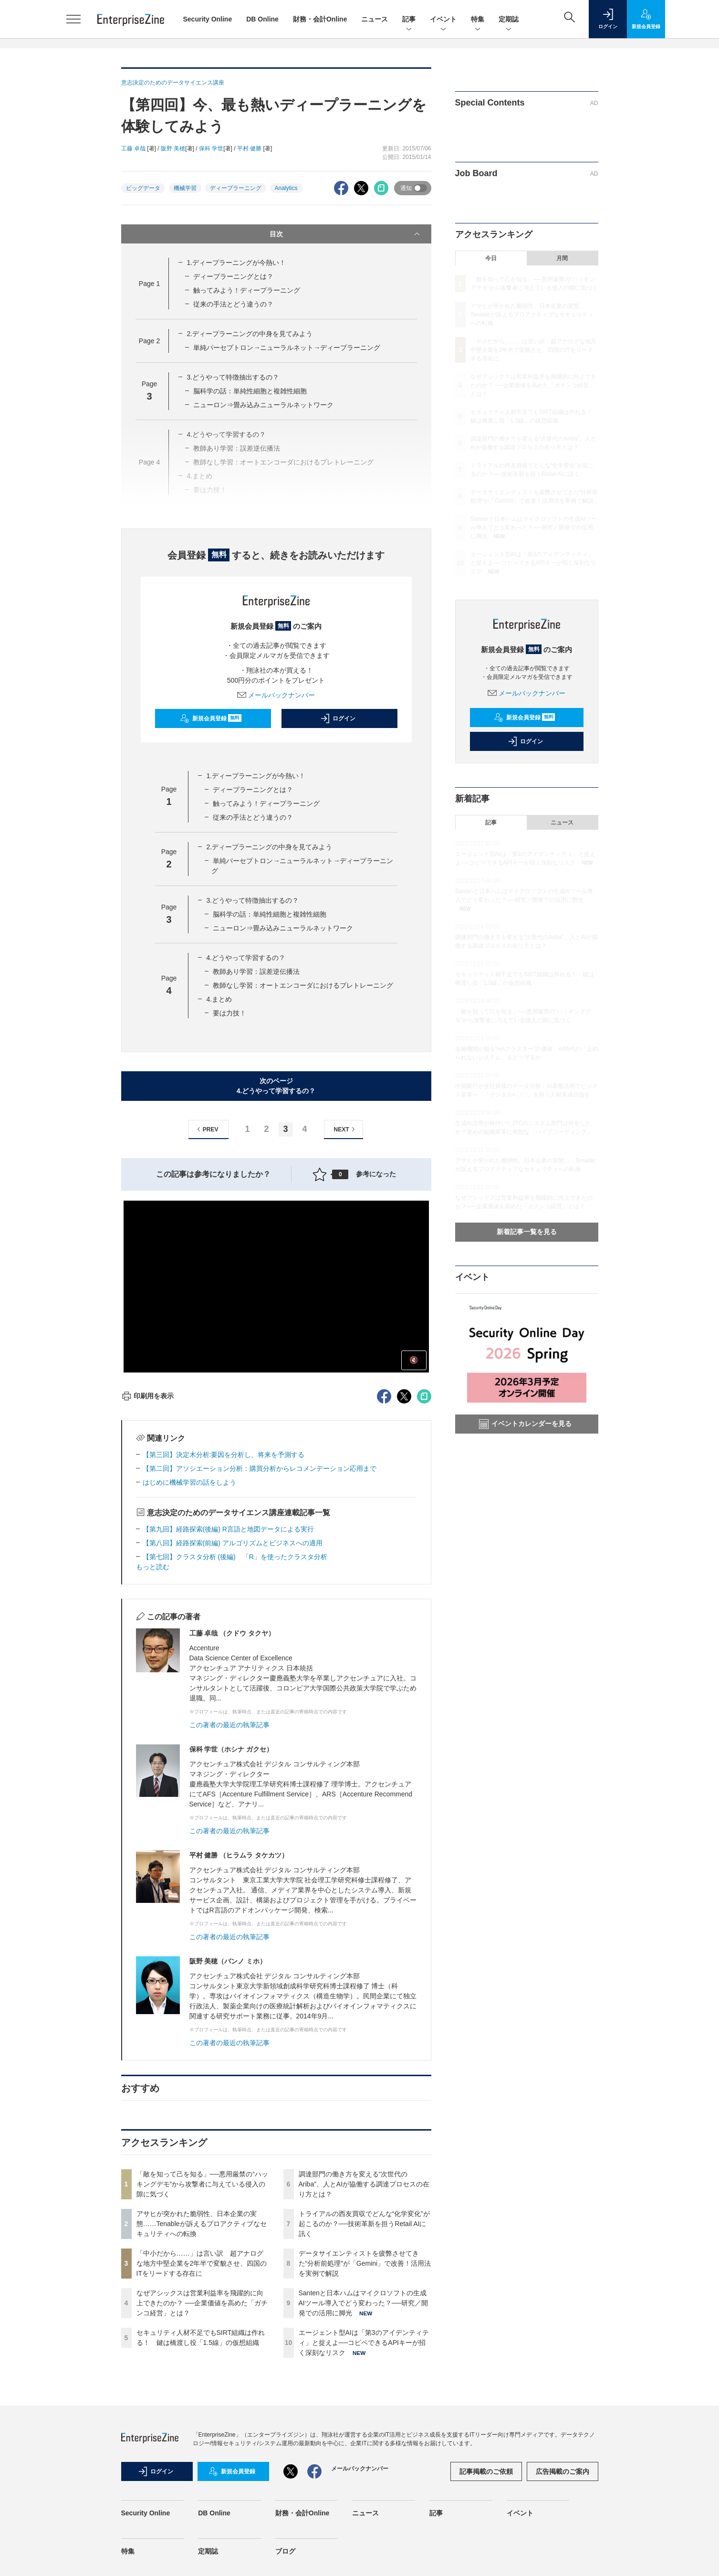  Describe the element at coordinates (286, 347) in the screenshot. I see `単純パーセプトロン→ニューラルネット→ディープラーニング` at that location.